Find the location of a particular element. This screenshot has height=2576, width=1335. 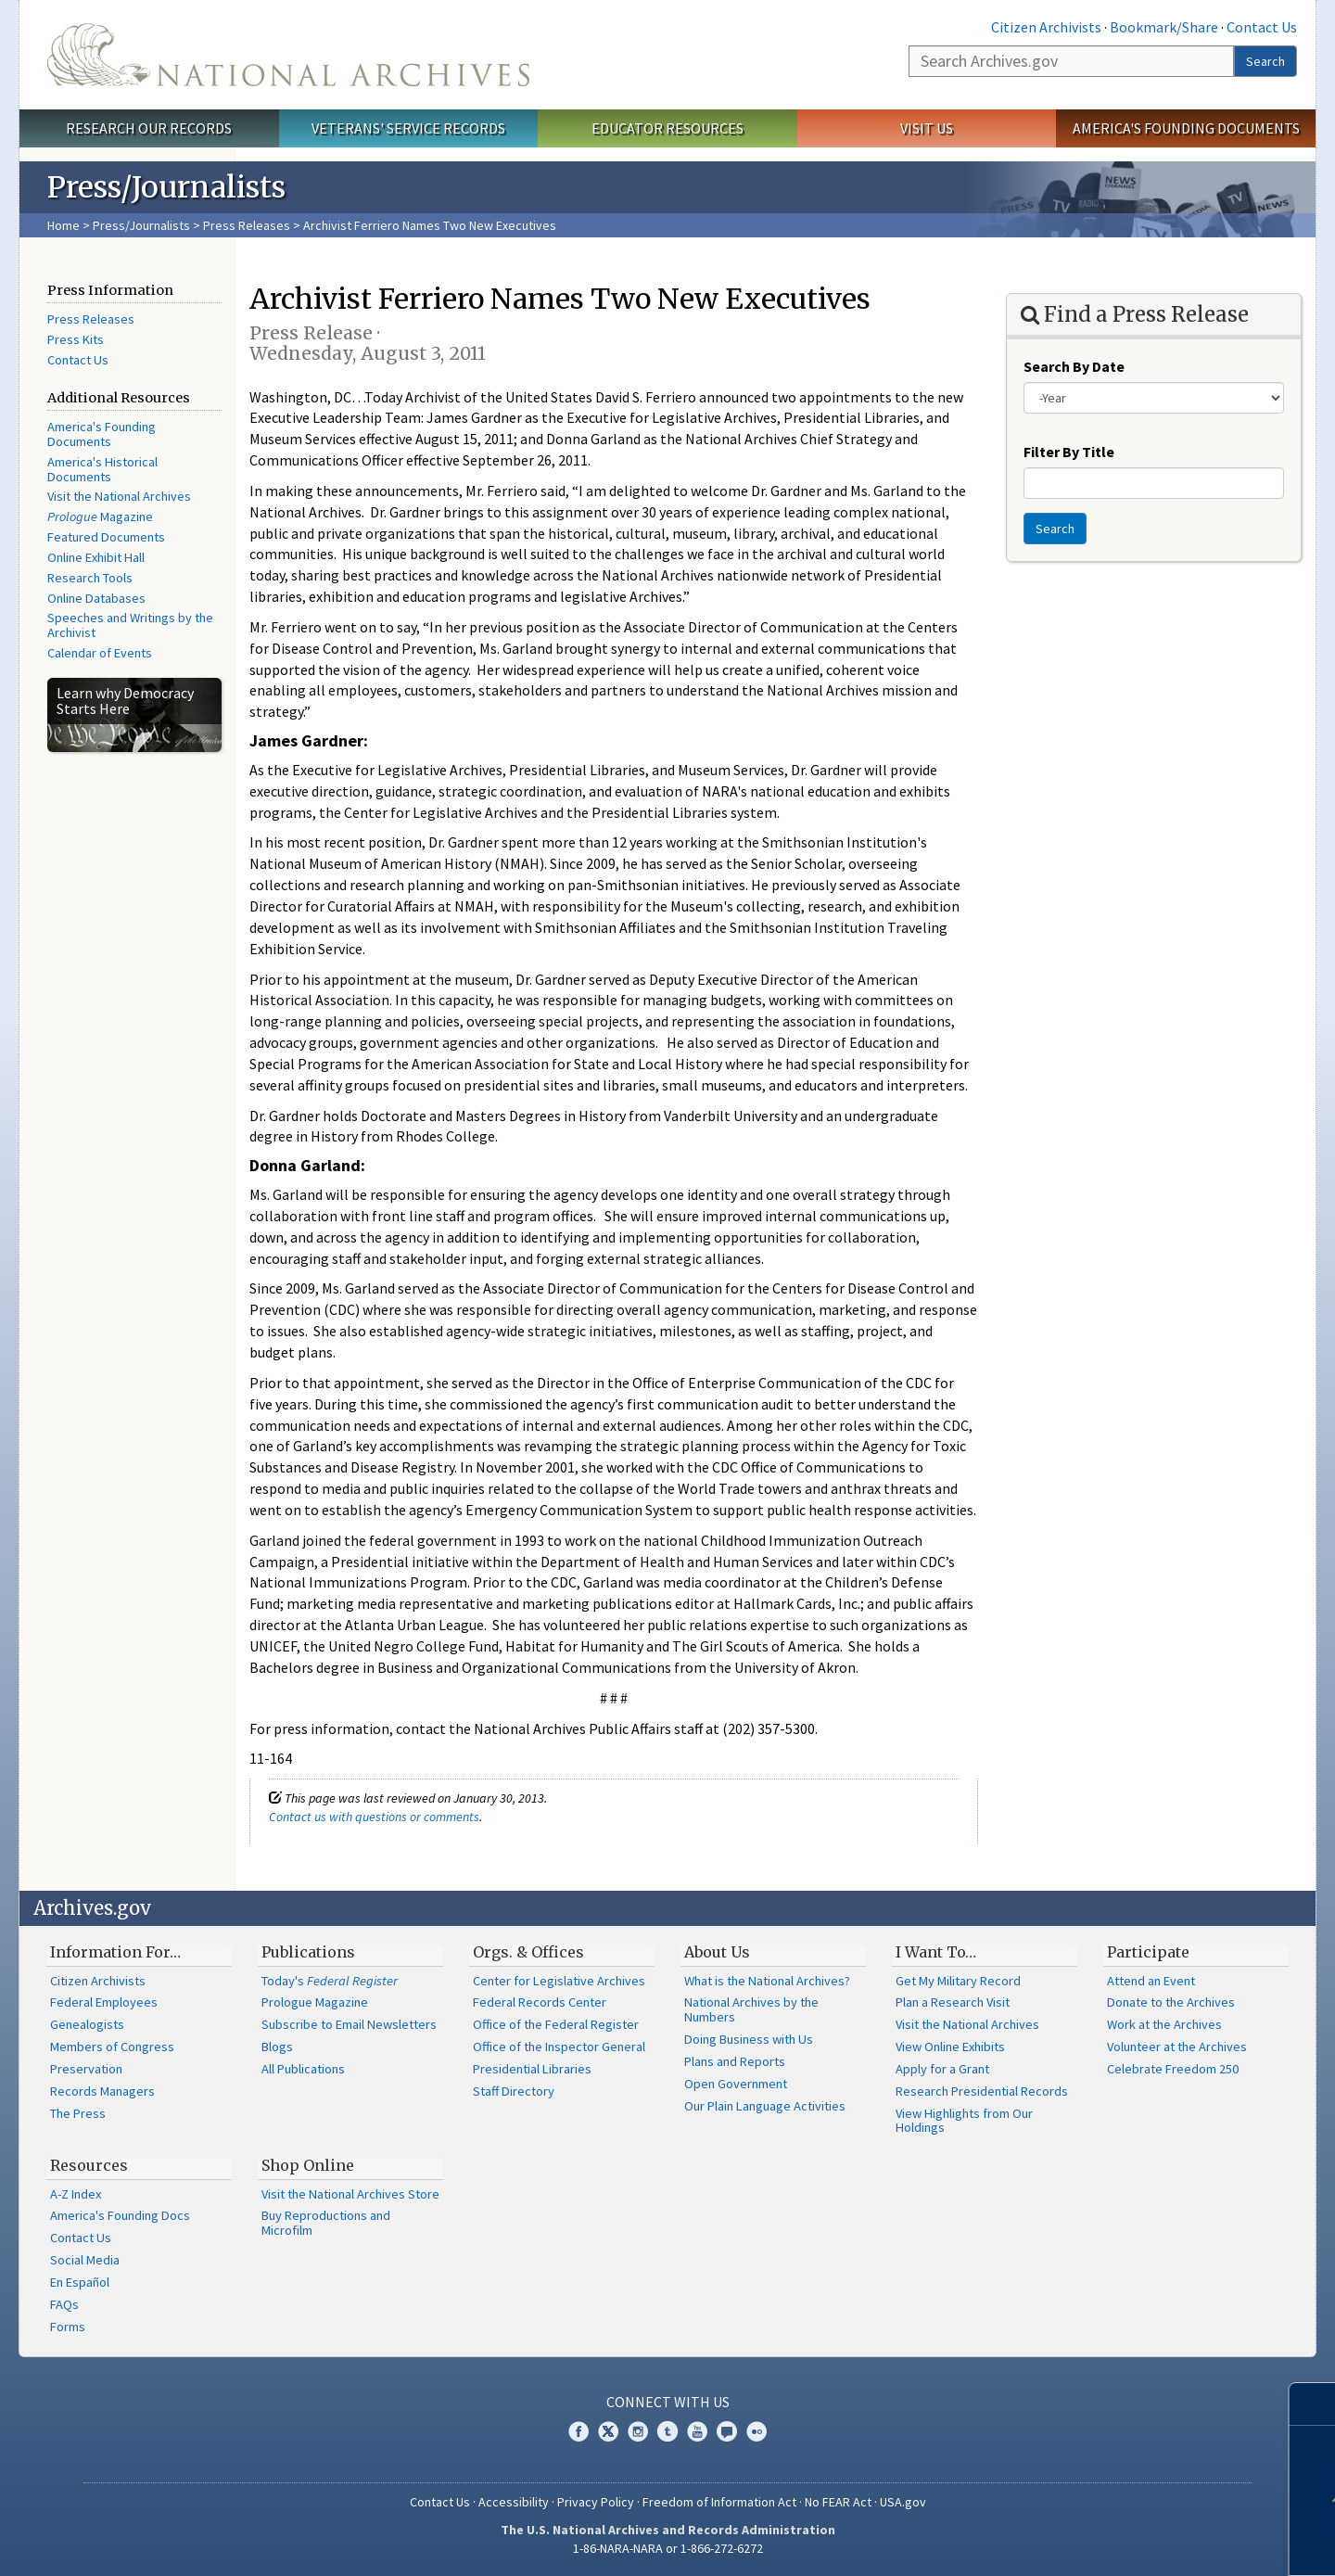

Learn more is located at coordinates (1184, 2542).